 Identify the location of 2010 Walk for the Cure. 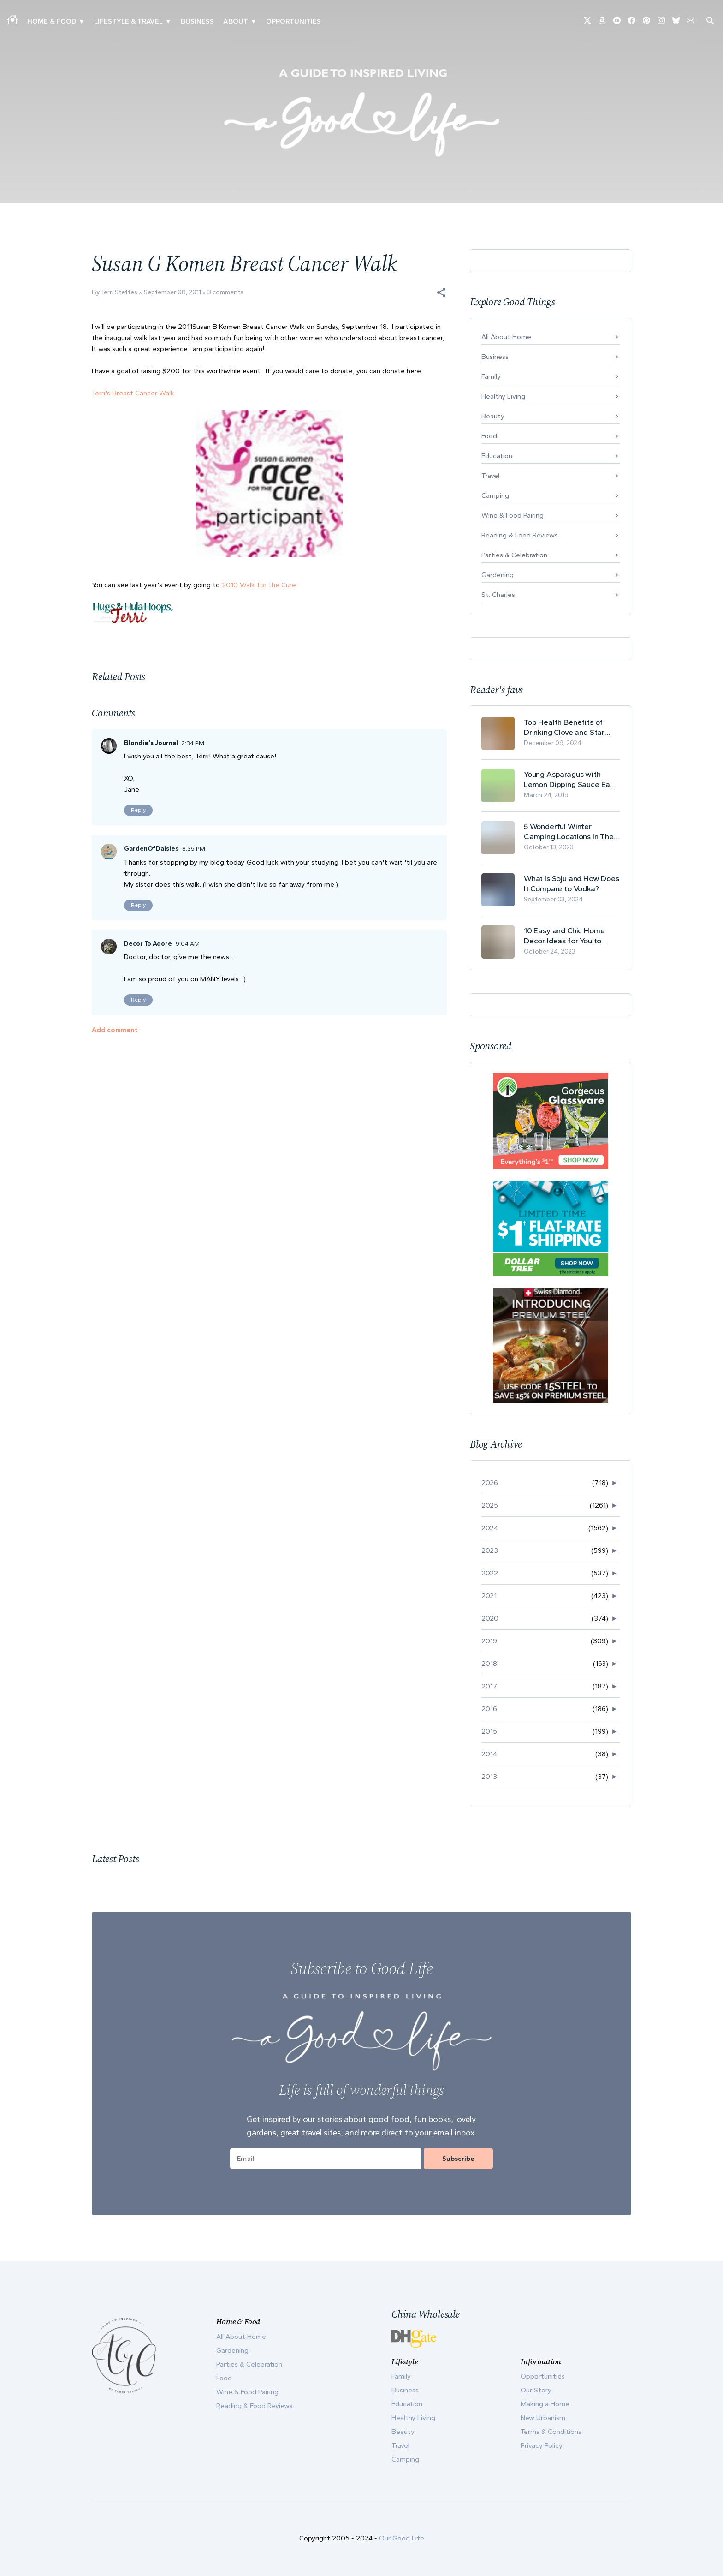
(259, 585).